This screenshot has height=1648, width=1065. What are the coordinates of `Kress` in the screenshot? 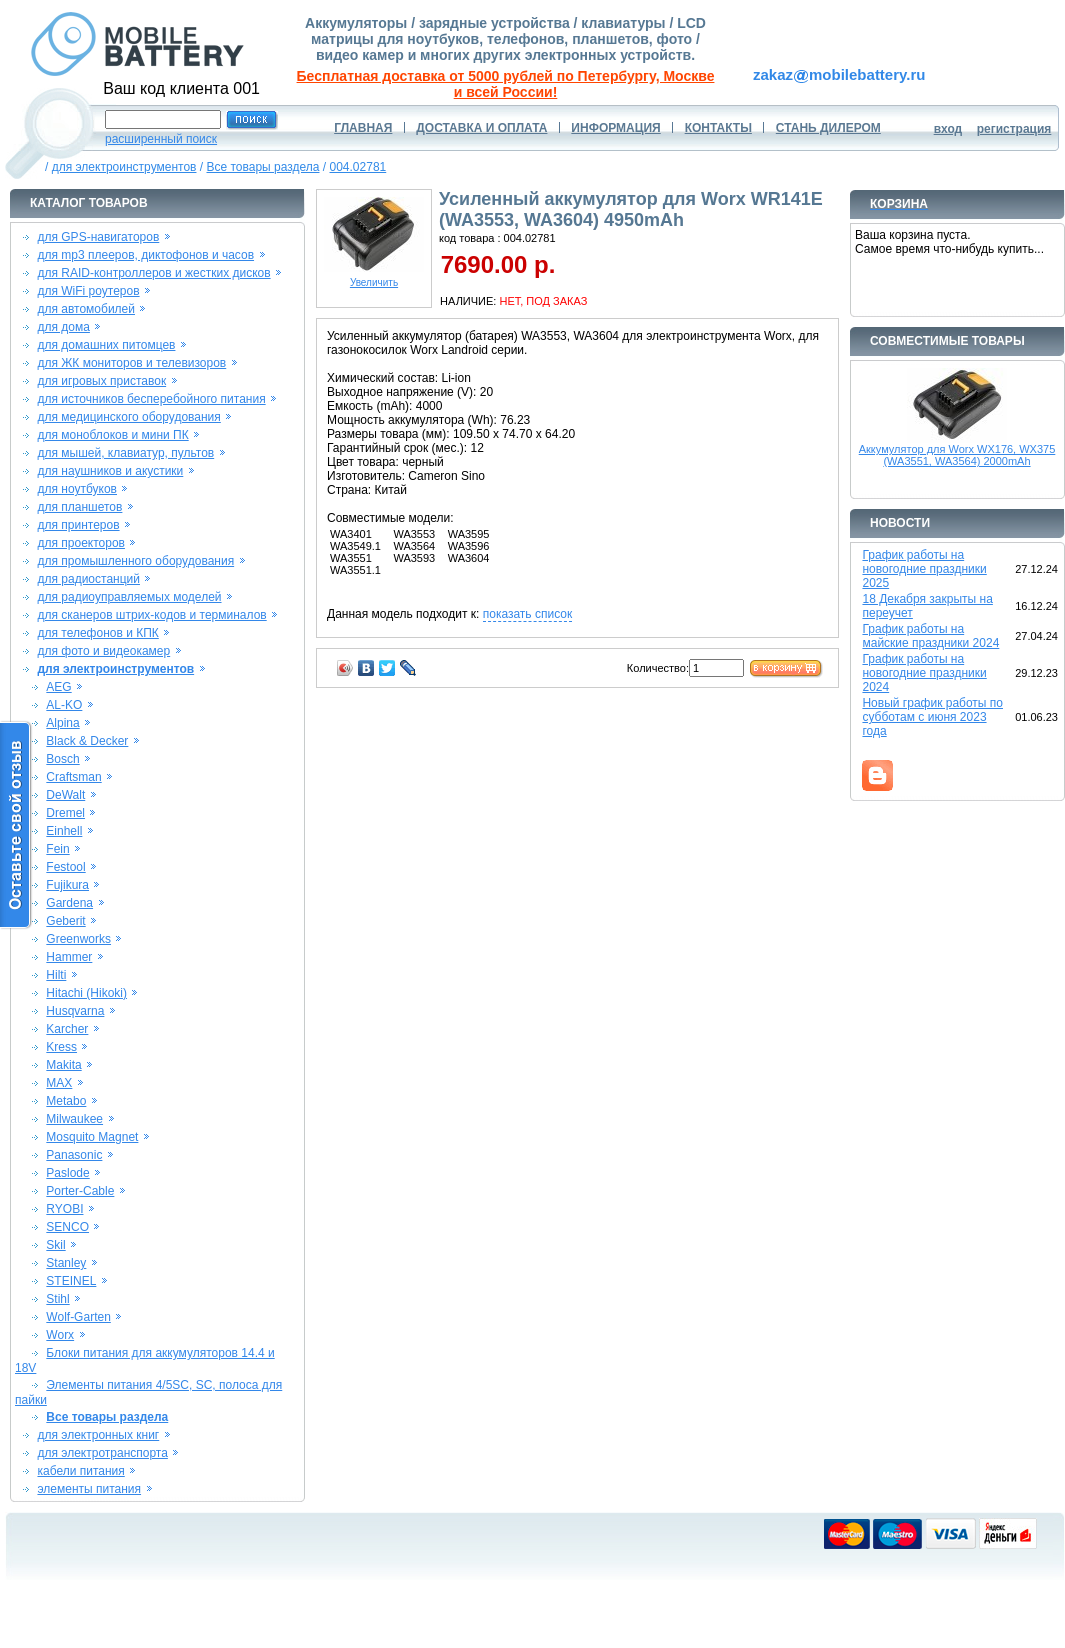 It's located at (61, 1047).